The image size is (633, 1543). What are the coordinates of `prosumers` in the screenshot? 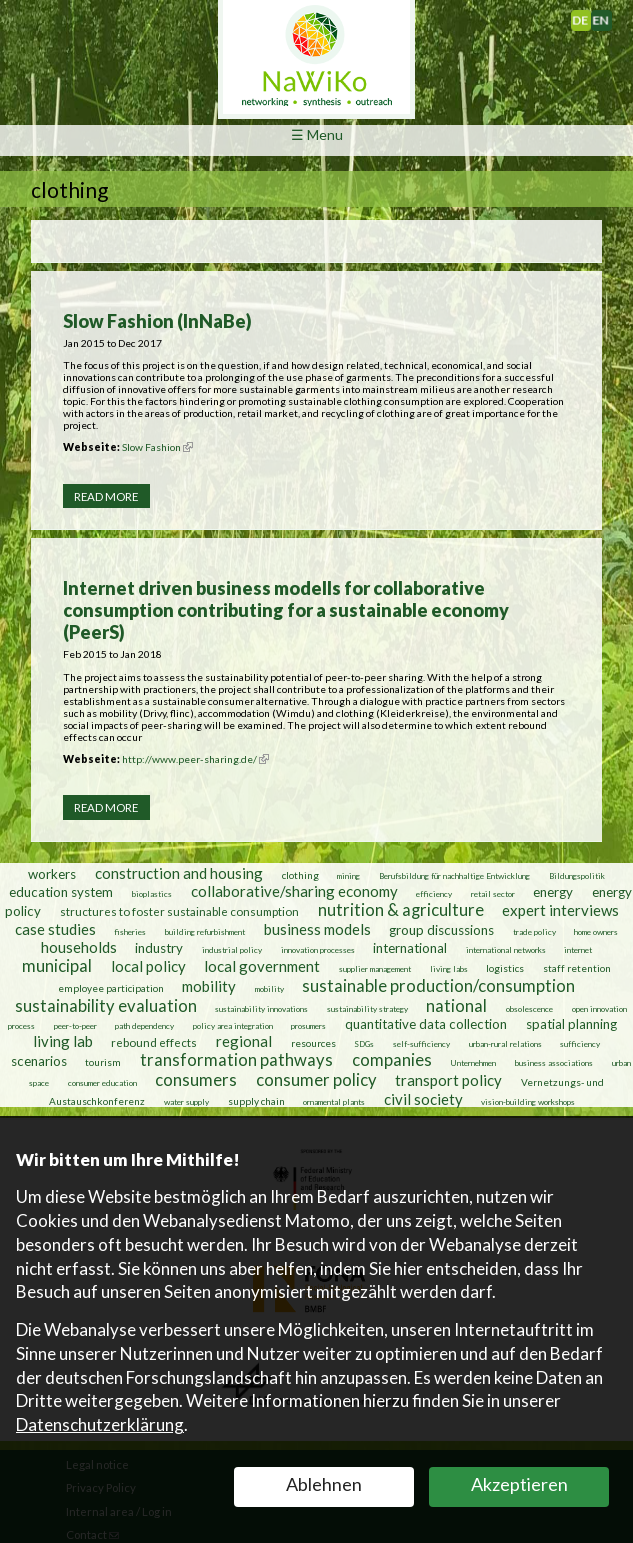 It's located at (308, 1025).